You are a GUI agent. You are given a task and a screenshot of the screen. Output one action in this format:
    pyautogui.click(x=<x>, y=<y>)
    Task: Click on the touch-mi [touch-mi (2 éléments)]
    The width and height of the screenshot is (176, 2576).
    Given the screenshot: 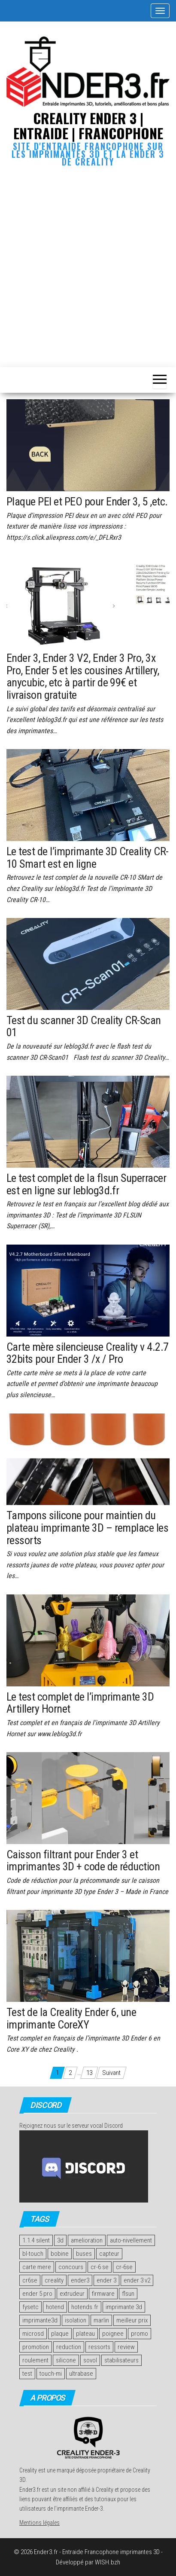 What is the action you would take?
    pyautogui.click(x=50, y=2373)
    